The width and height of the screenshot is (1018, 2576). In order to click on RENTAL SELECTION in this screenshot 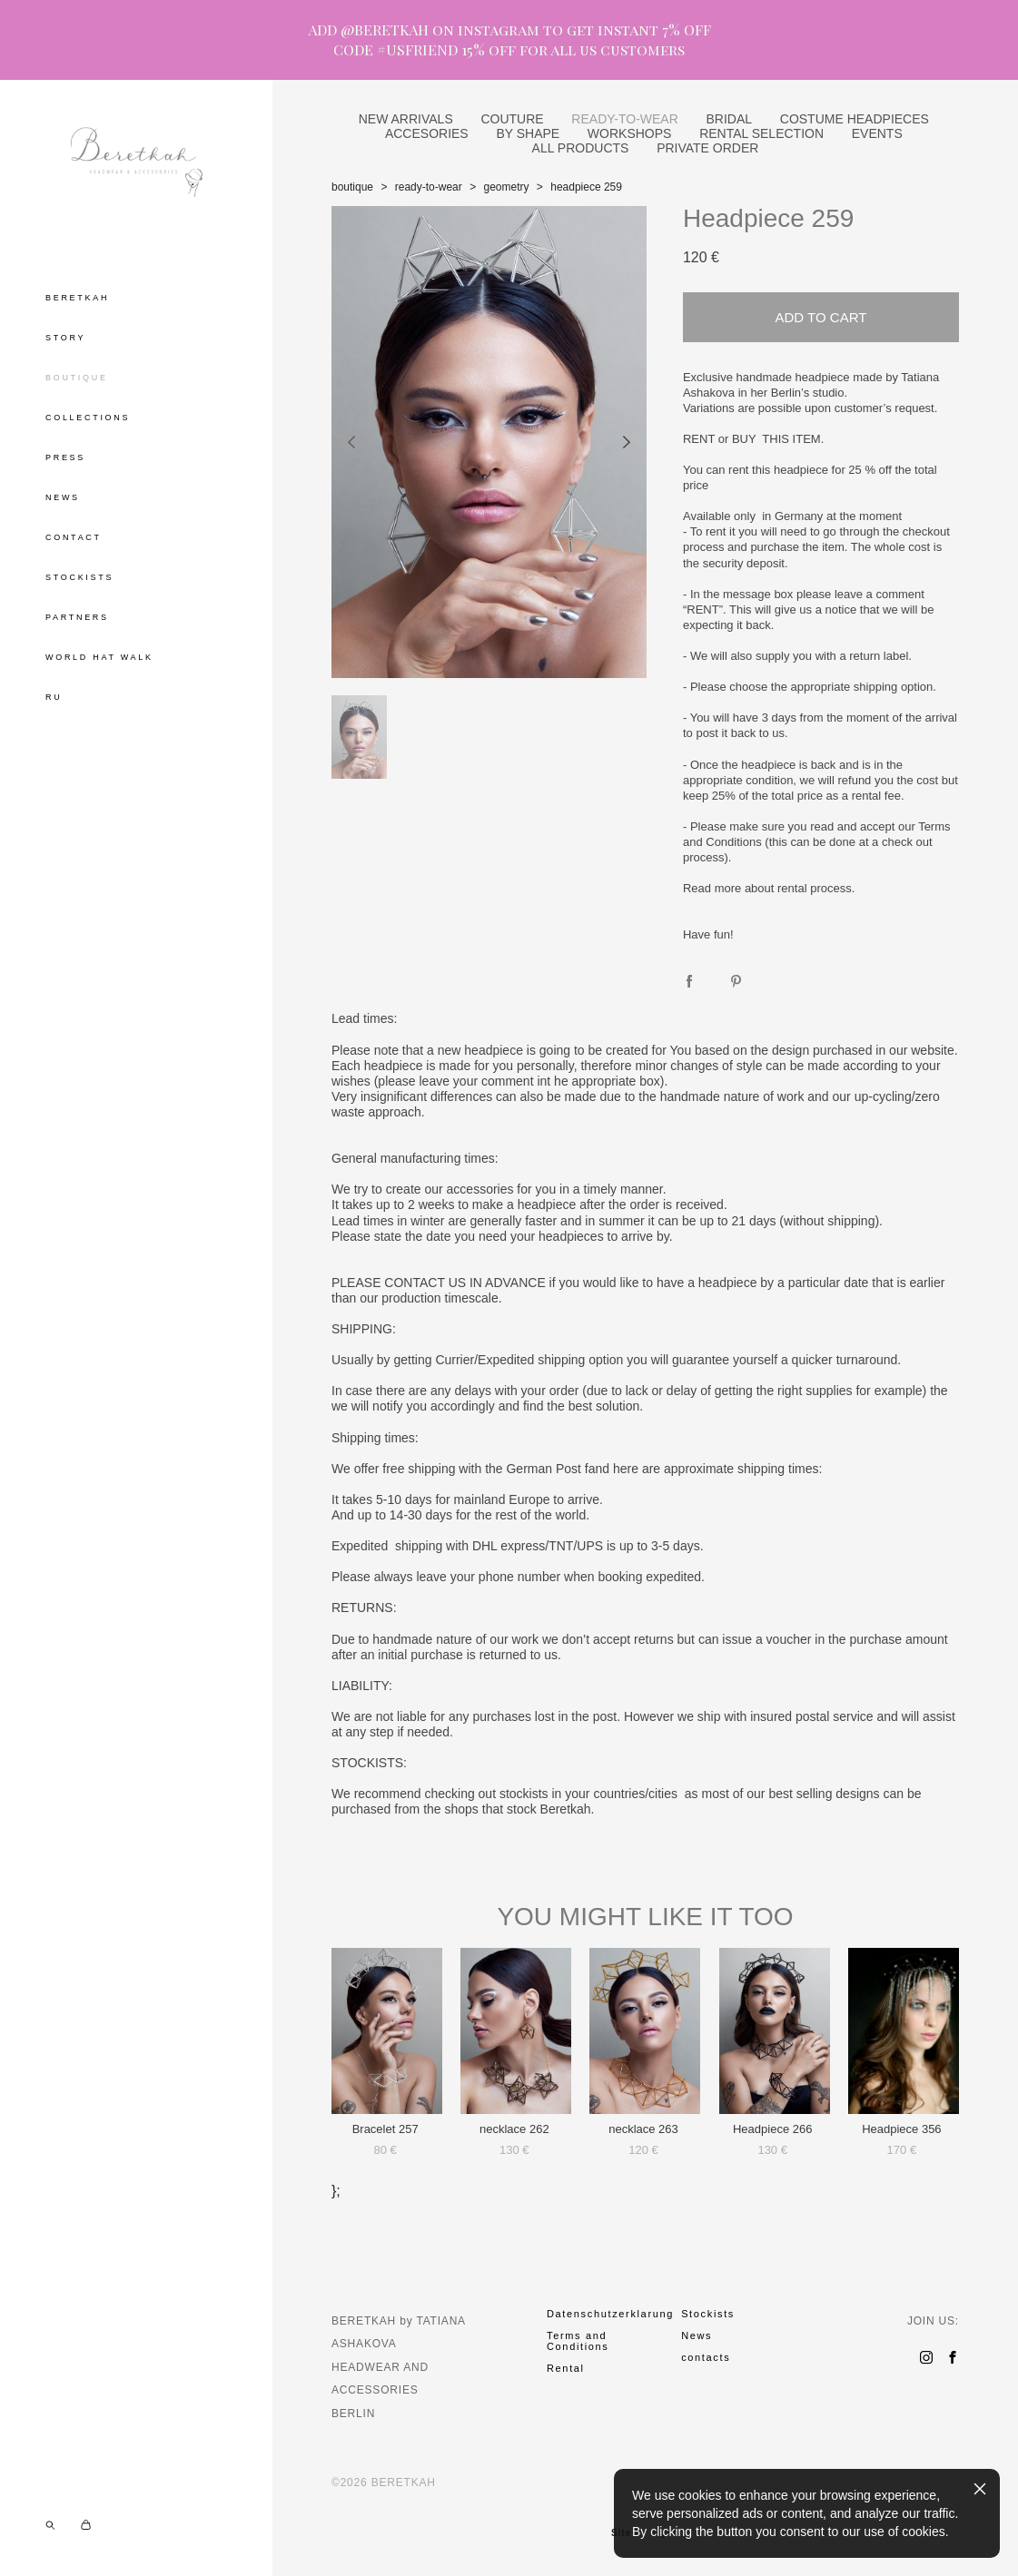, I will do `click(761, 133)`.